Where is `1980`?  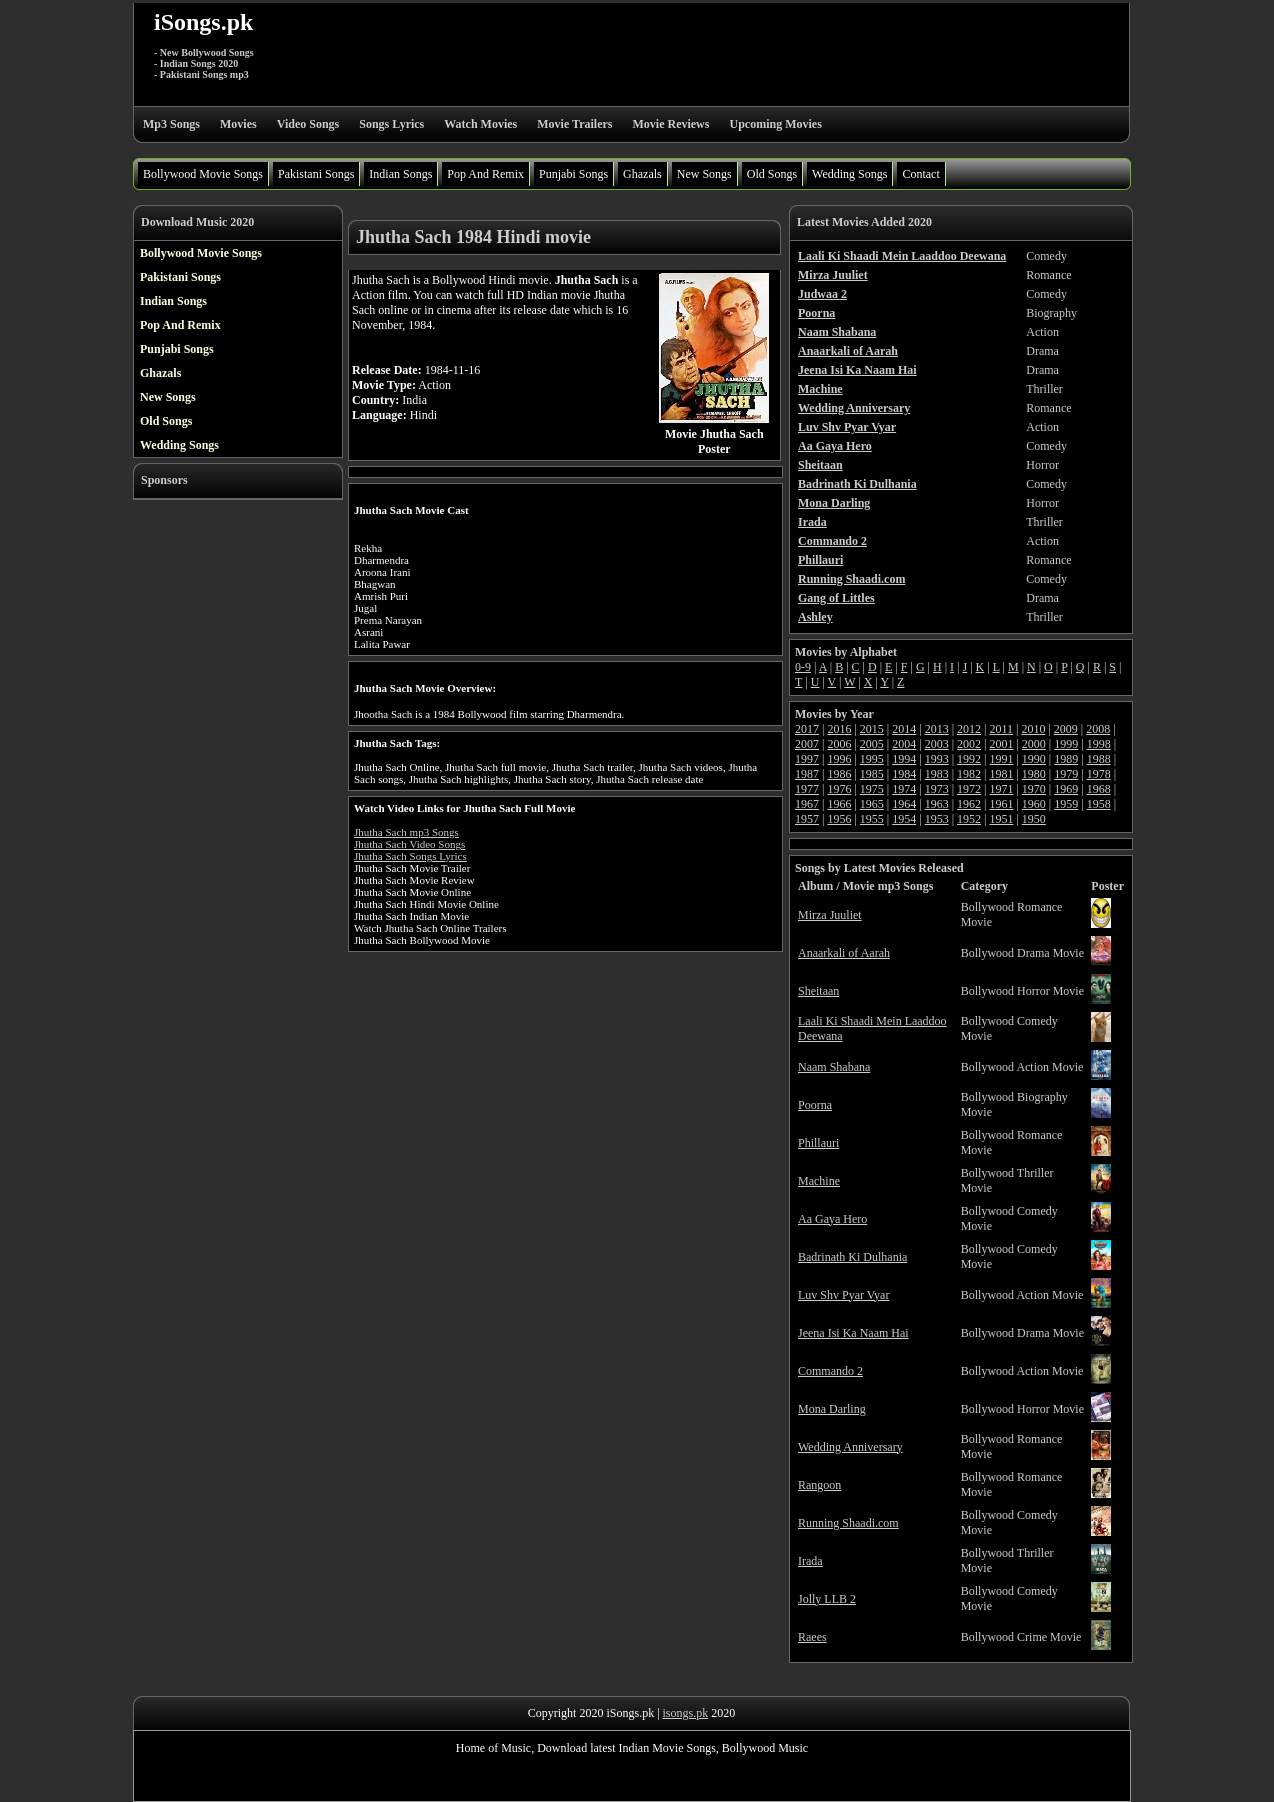
1980 is located at coordinates (1034, 774).